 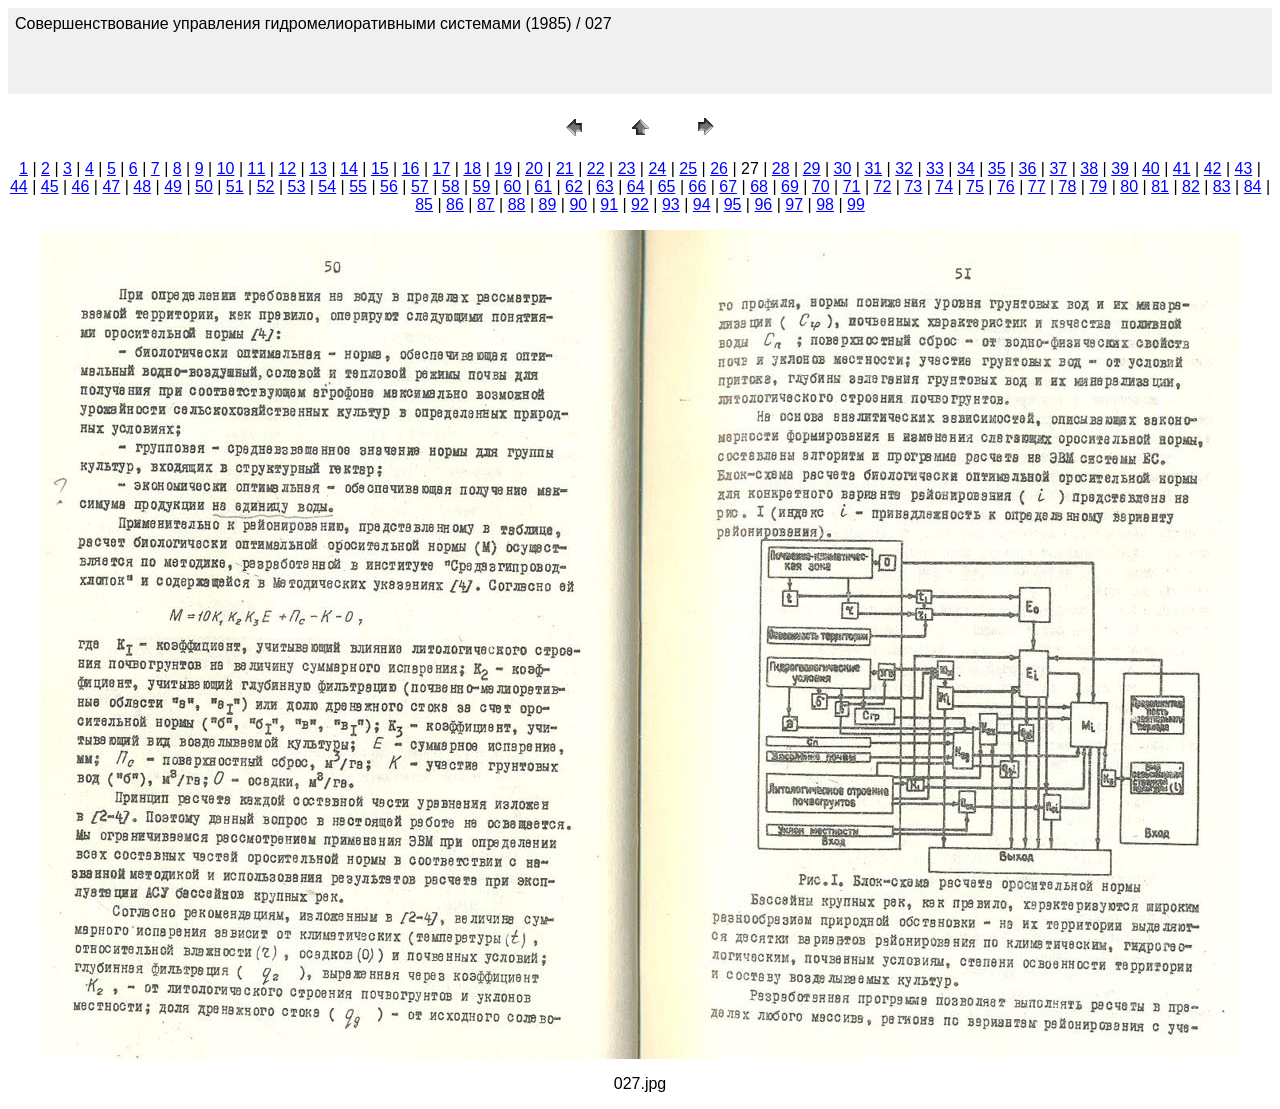 What do you see at coordinates (81, 186) in the screenshot?
I see `46` at bounding box center [81, 186].